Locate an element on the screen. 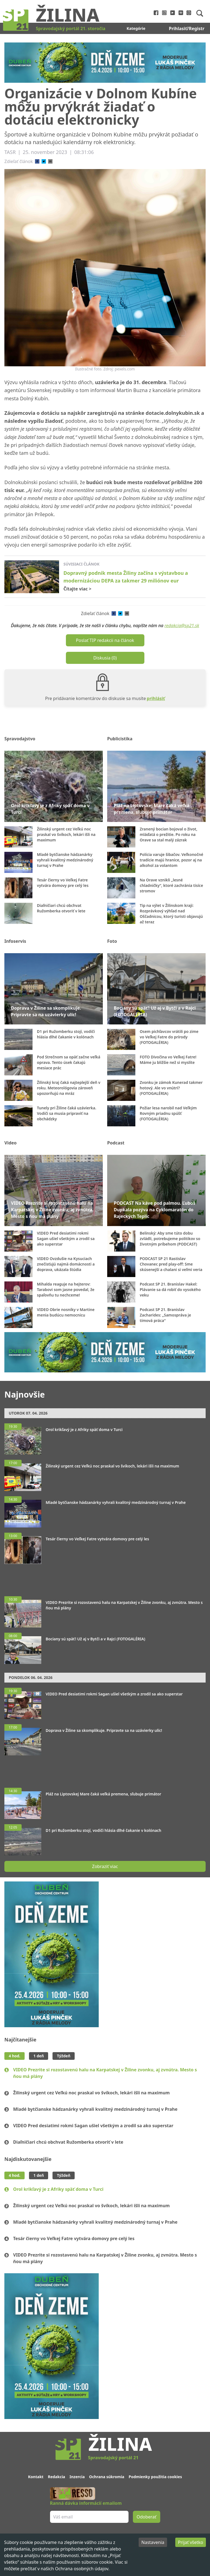 The width and height of the screenshot is (210, 2576). Spravodajský portál 21. storočia is located at coordinates (70, 28).